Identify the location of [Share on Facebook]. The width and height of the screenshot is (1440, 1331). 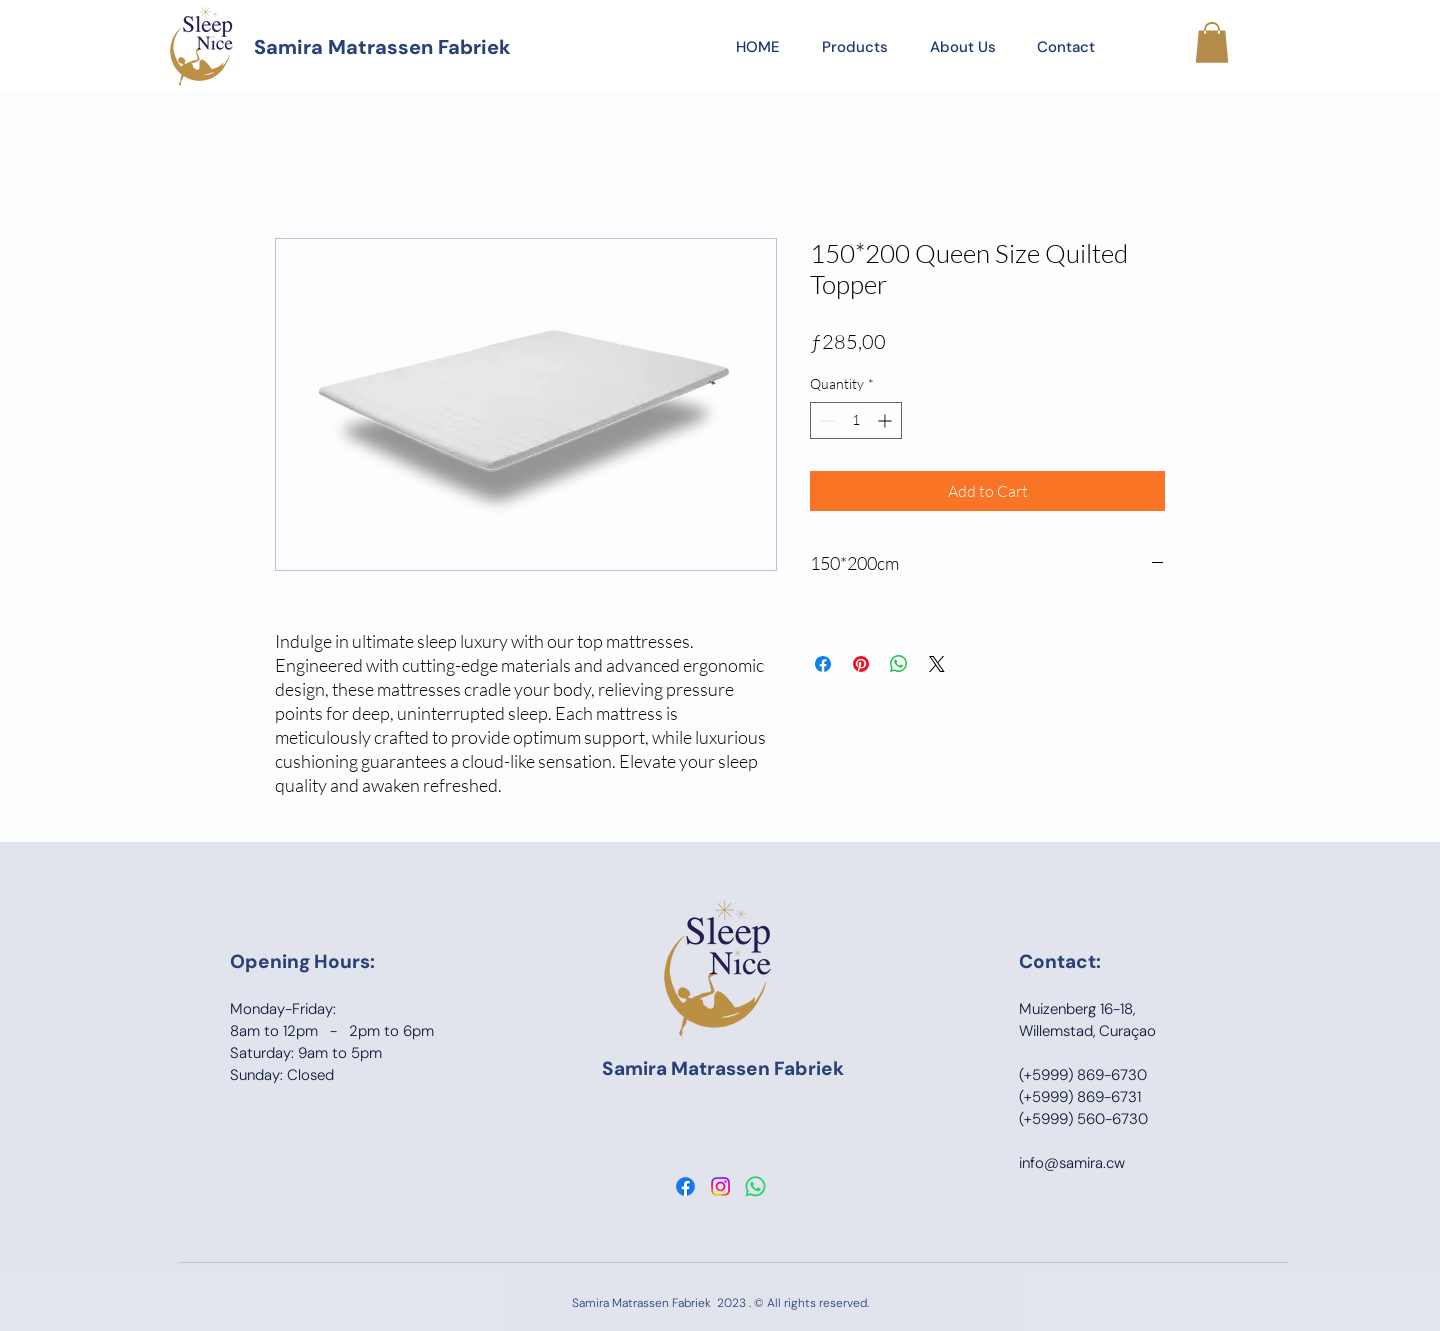
(823, 664).